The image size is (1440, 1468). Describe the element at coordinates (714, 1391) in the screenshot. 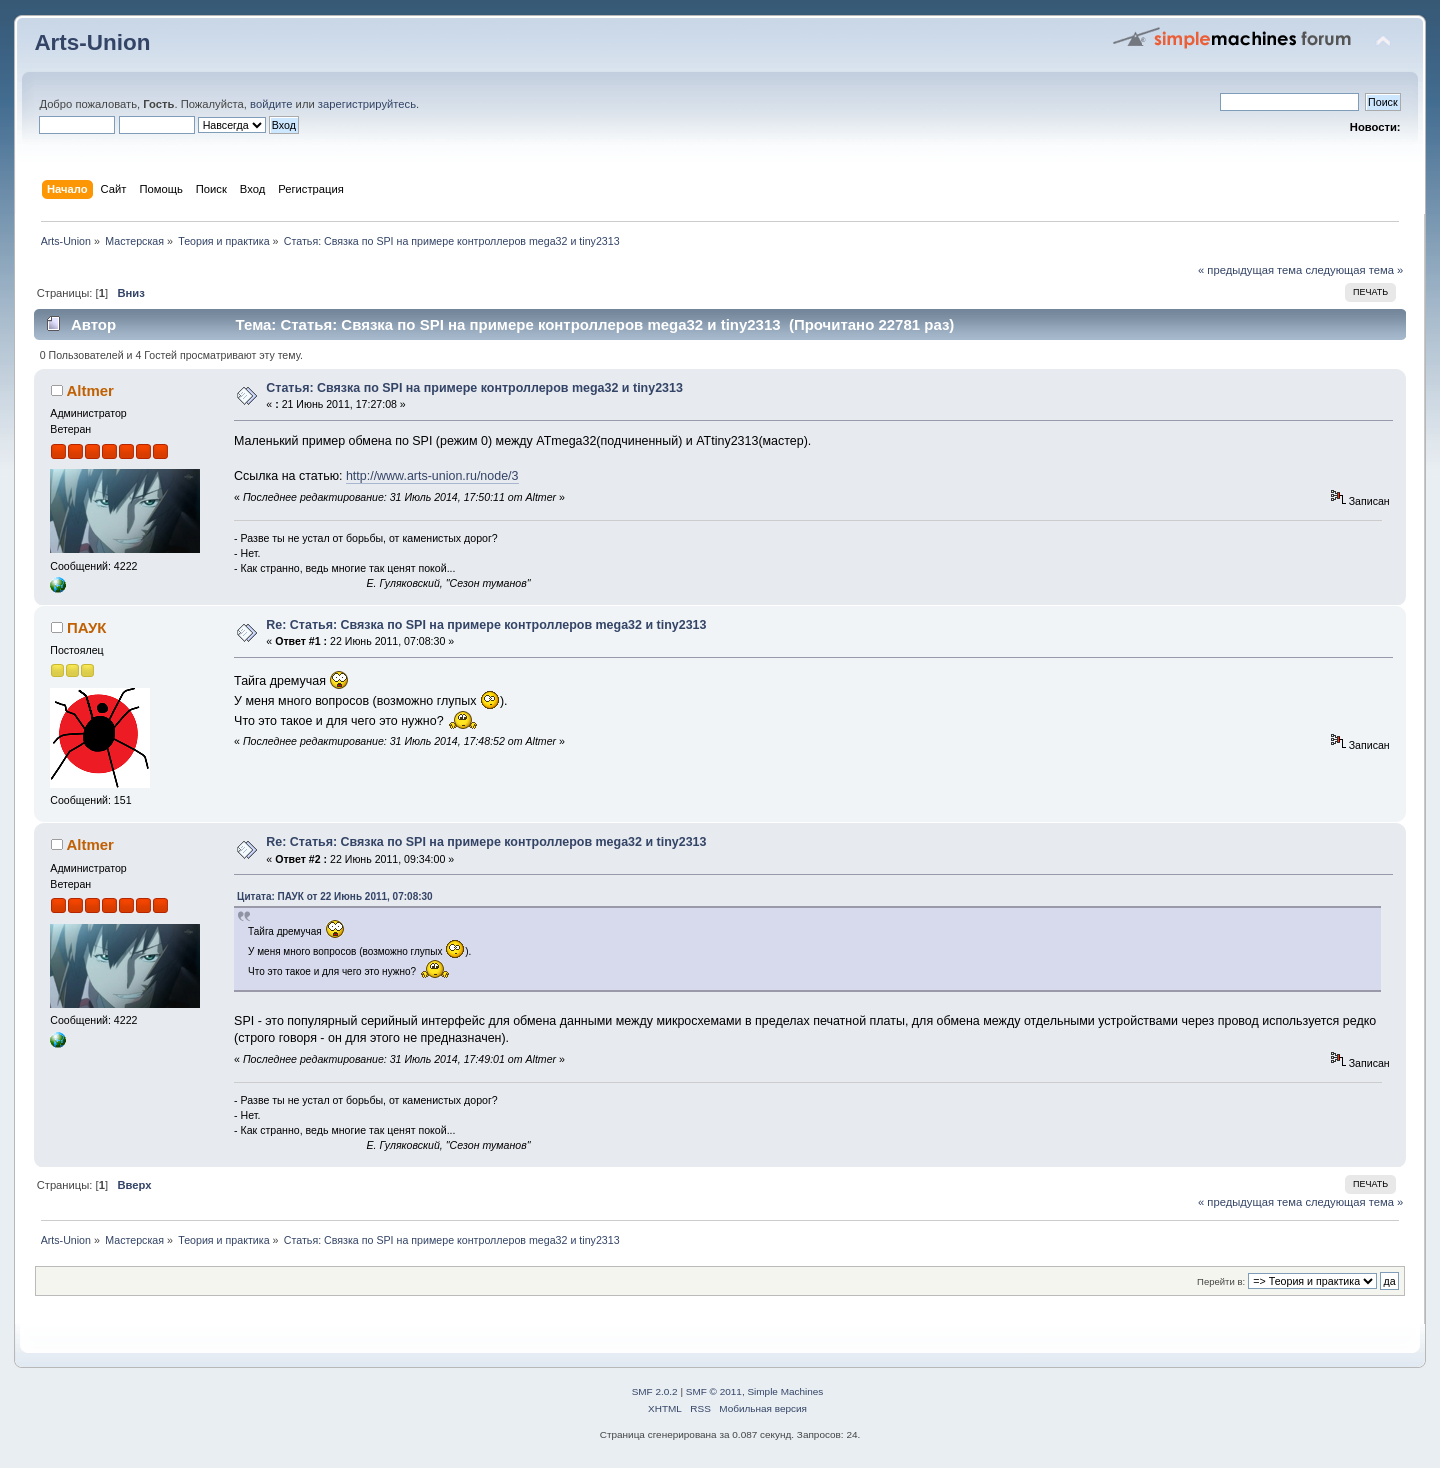

I see `SMF © 2011` at that location.